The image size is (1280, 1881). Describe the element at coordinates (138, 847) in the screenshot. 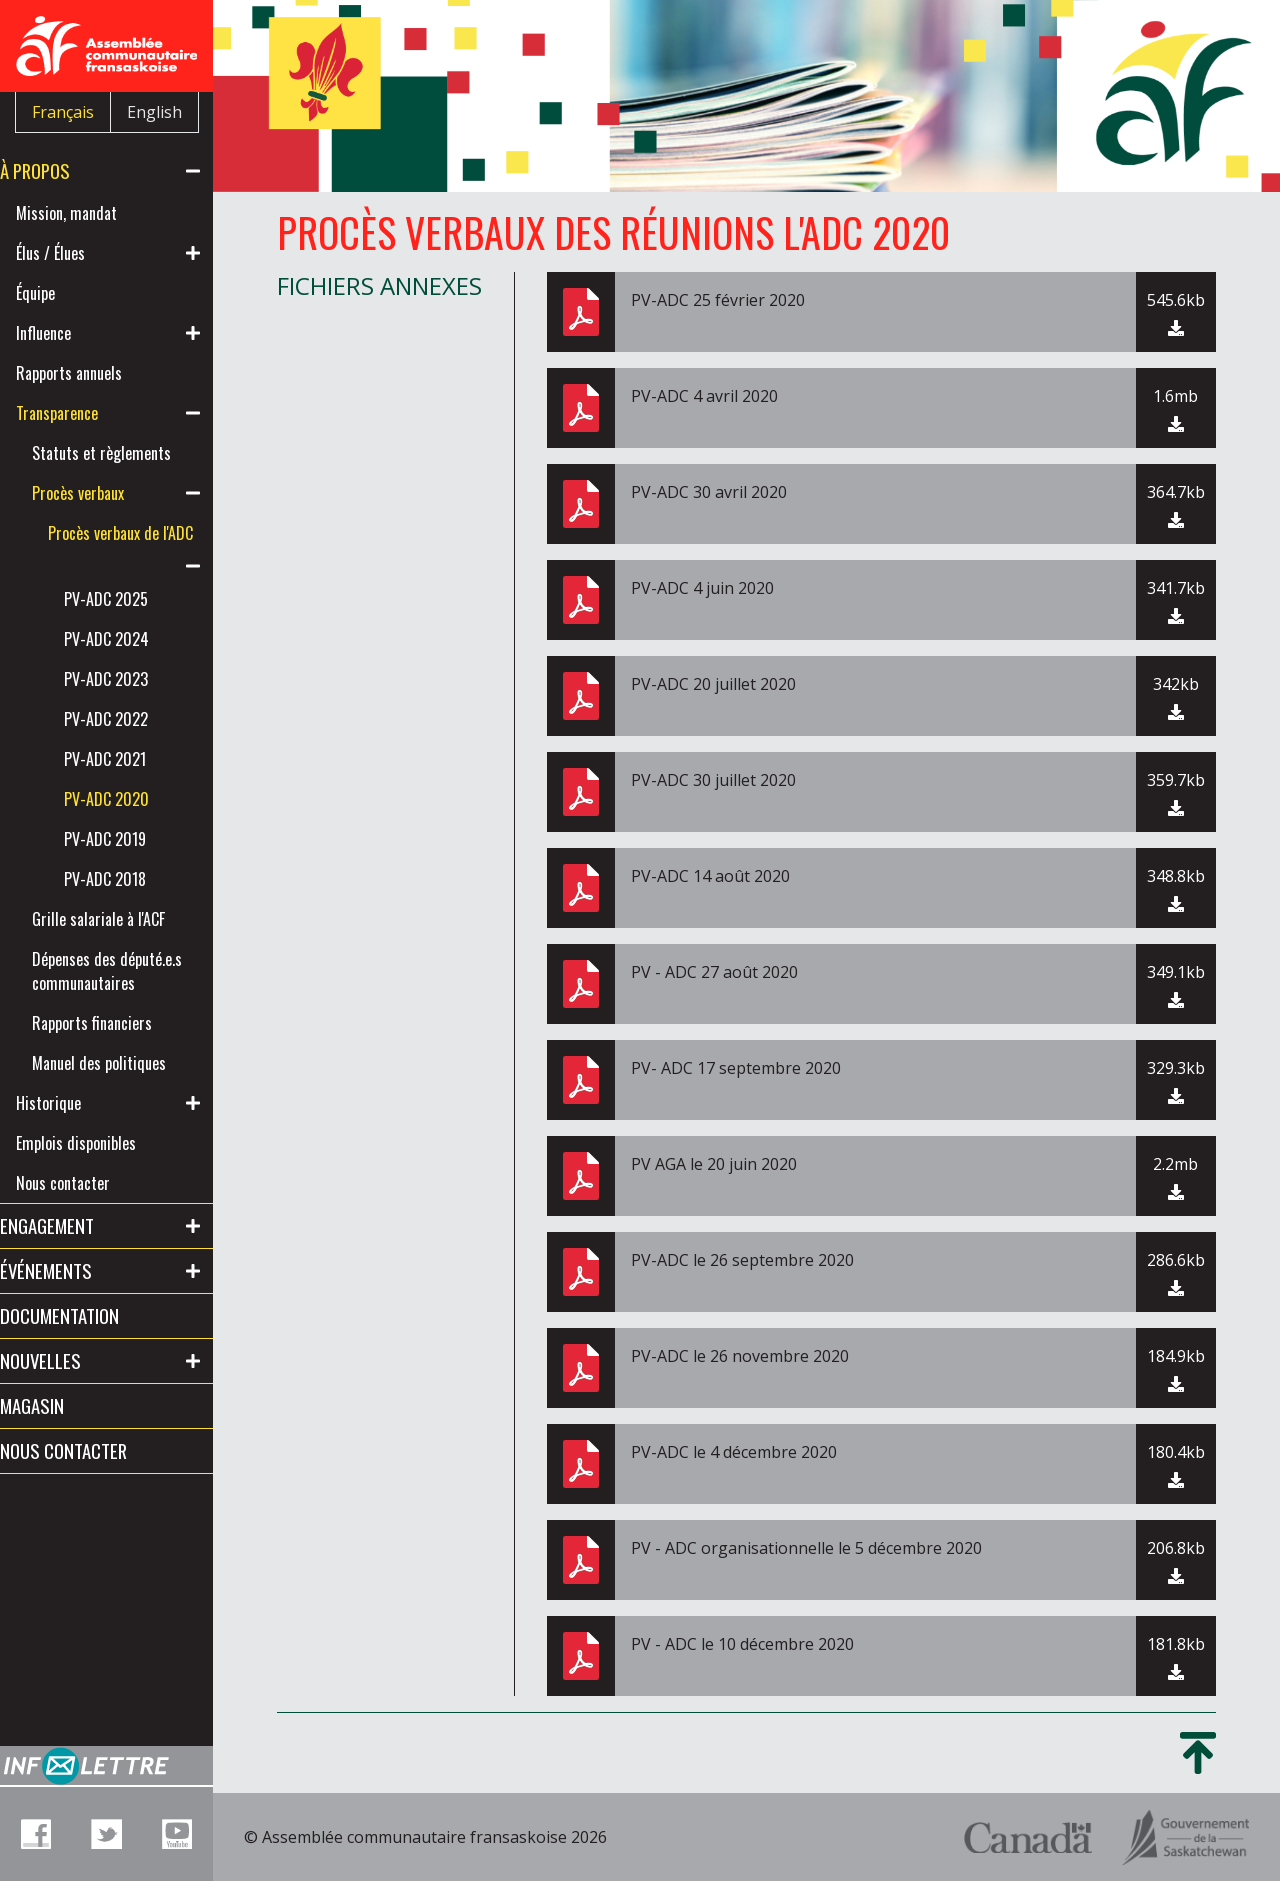

I see `PV-ADC 2020` at that location.